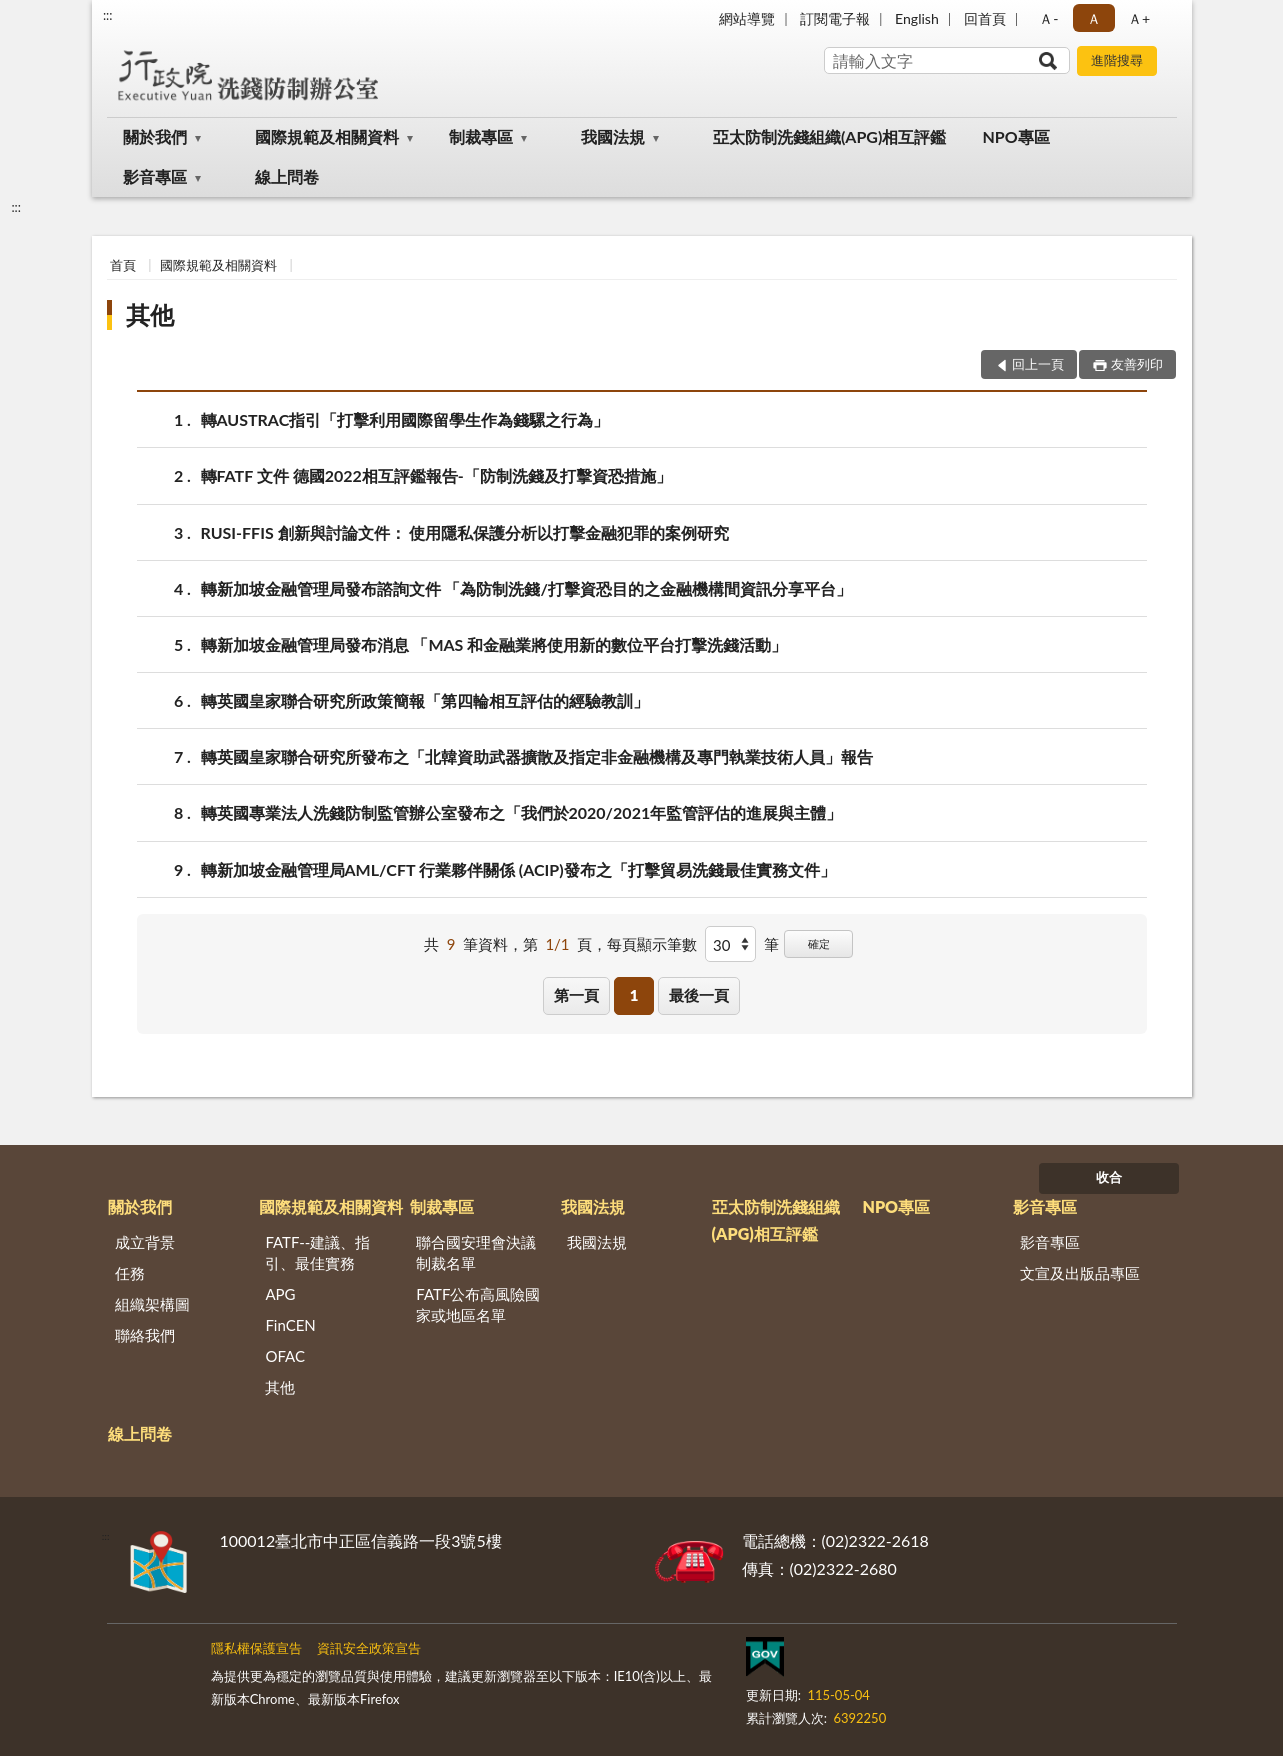 The width and height of the screenshot is (1283, 1756). I want to click on 回上一頁 [button], so click(1038, 364).